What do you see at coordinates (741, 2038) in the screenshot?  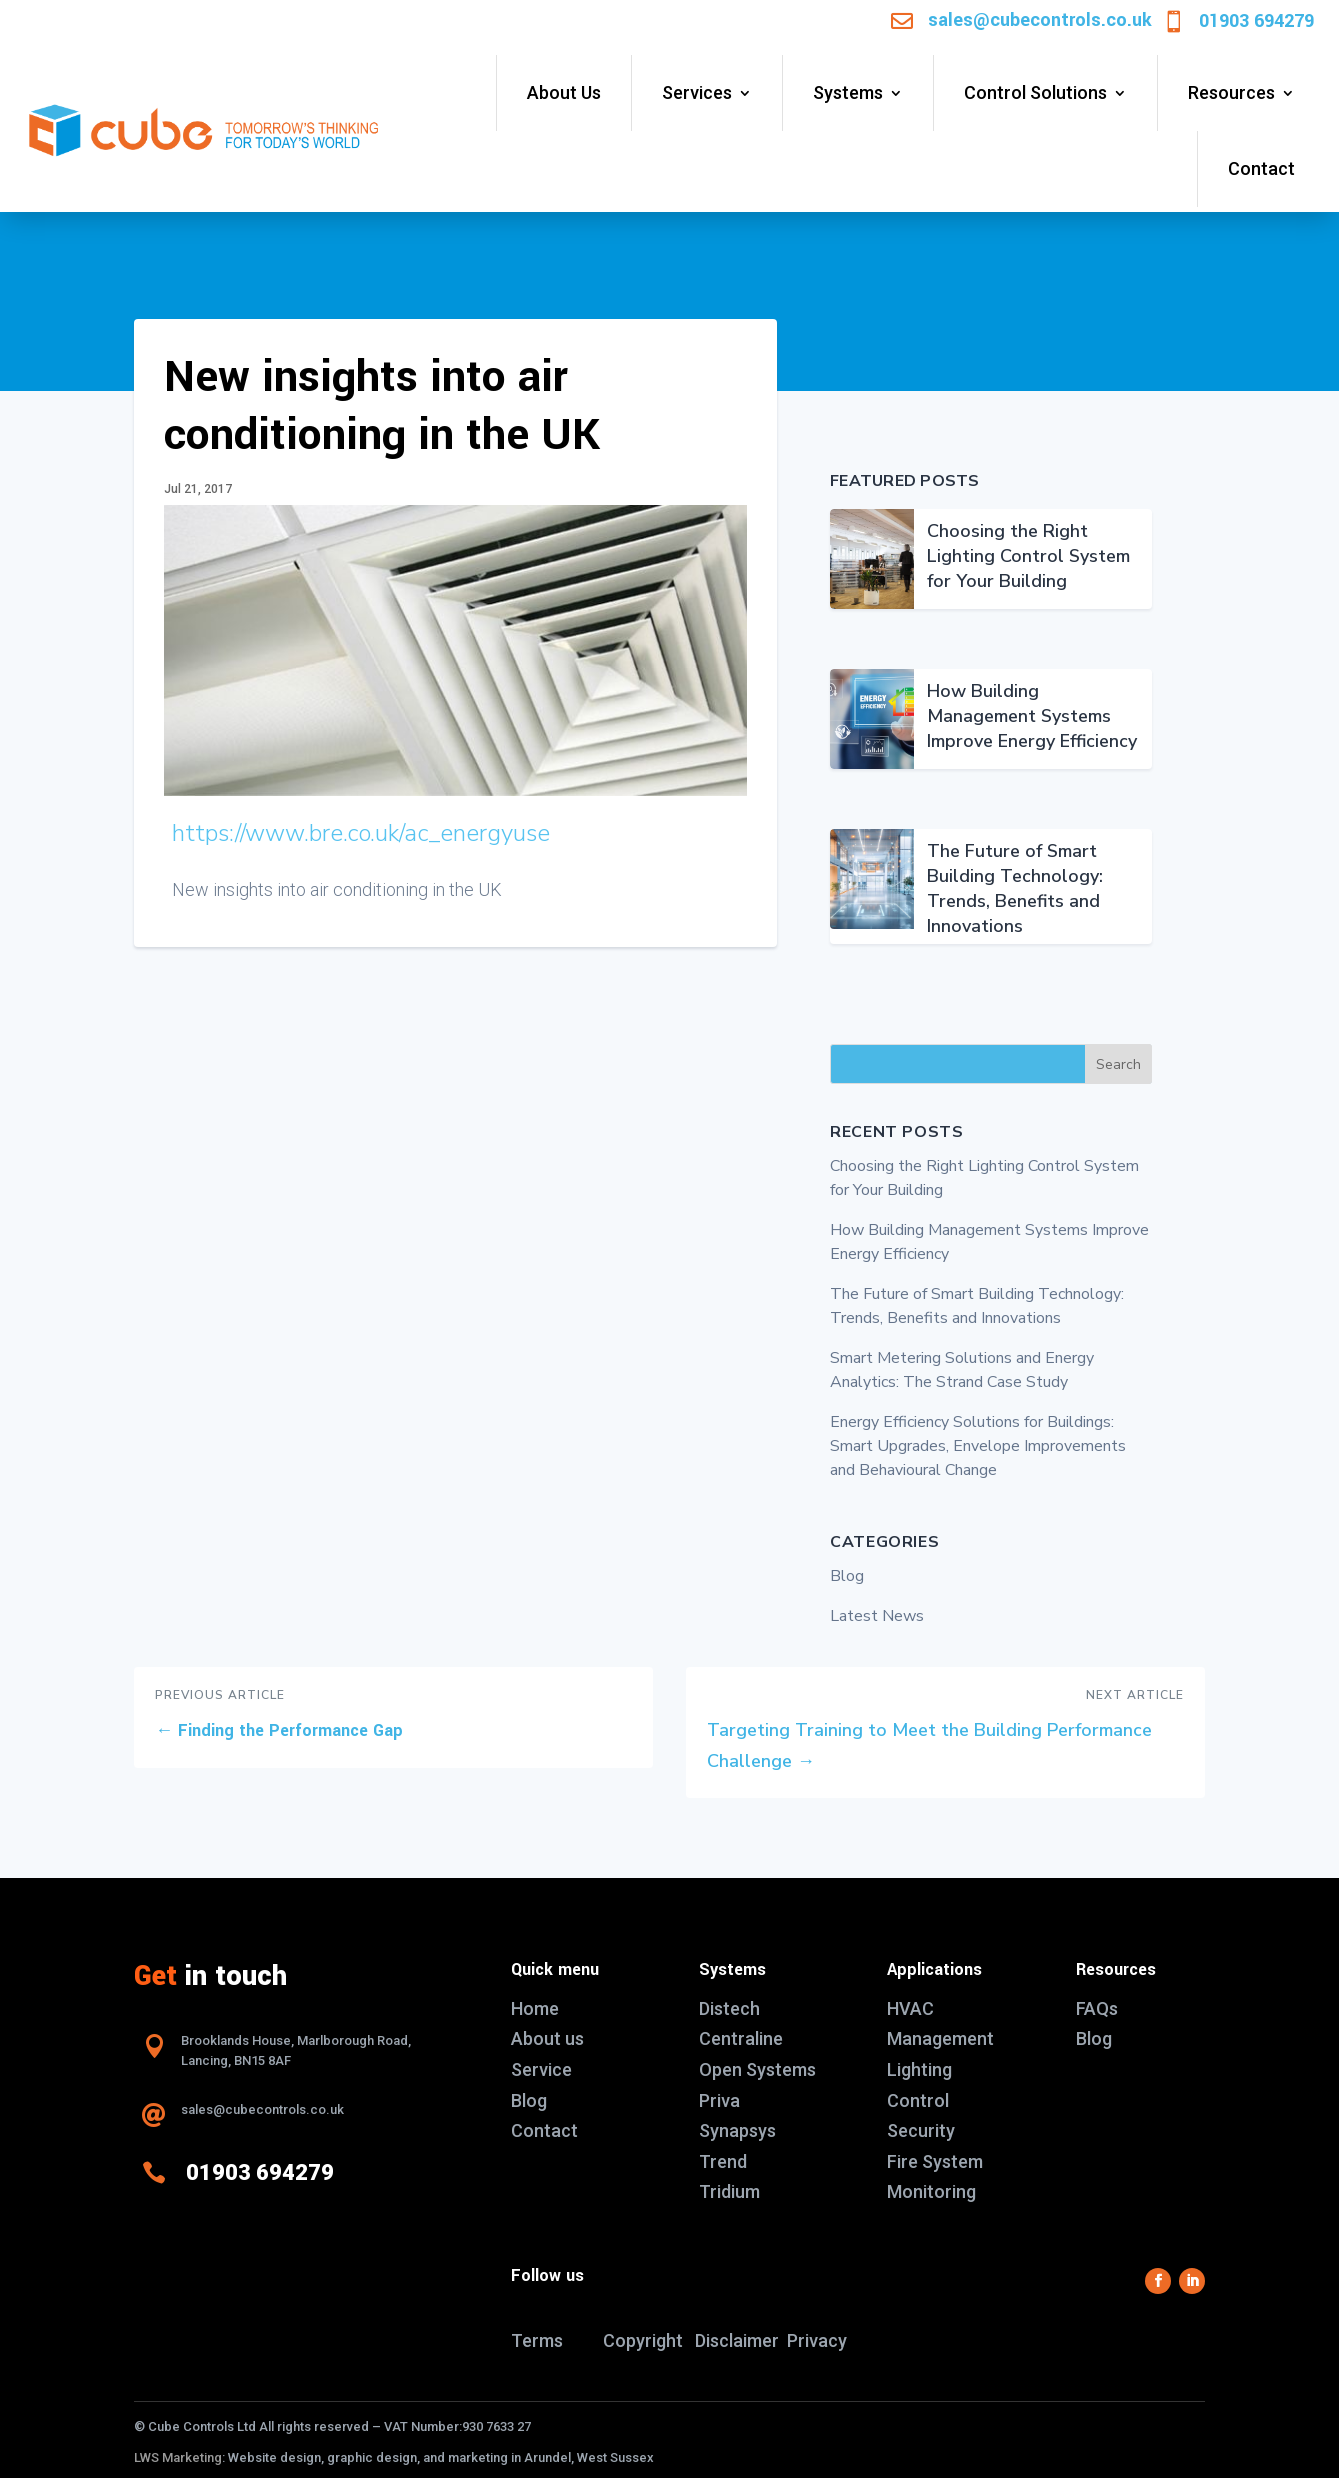 I see `Centraline` at bounding box center [741, 2038].